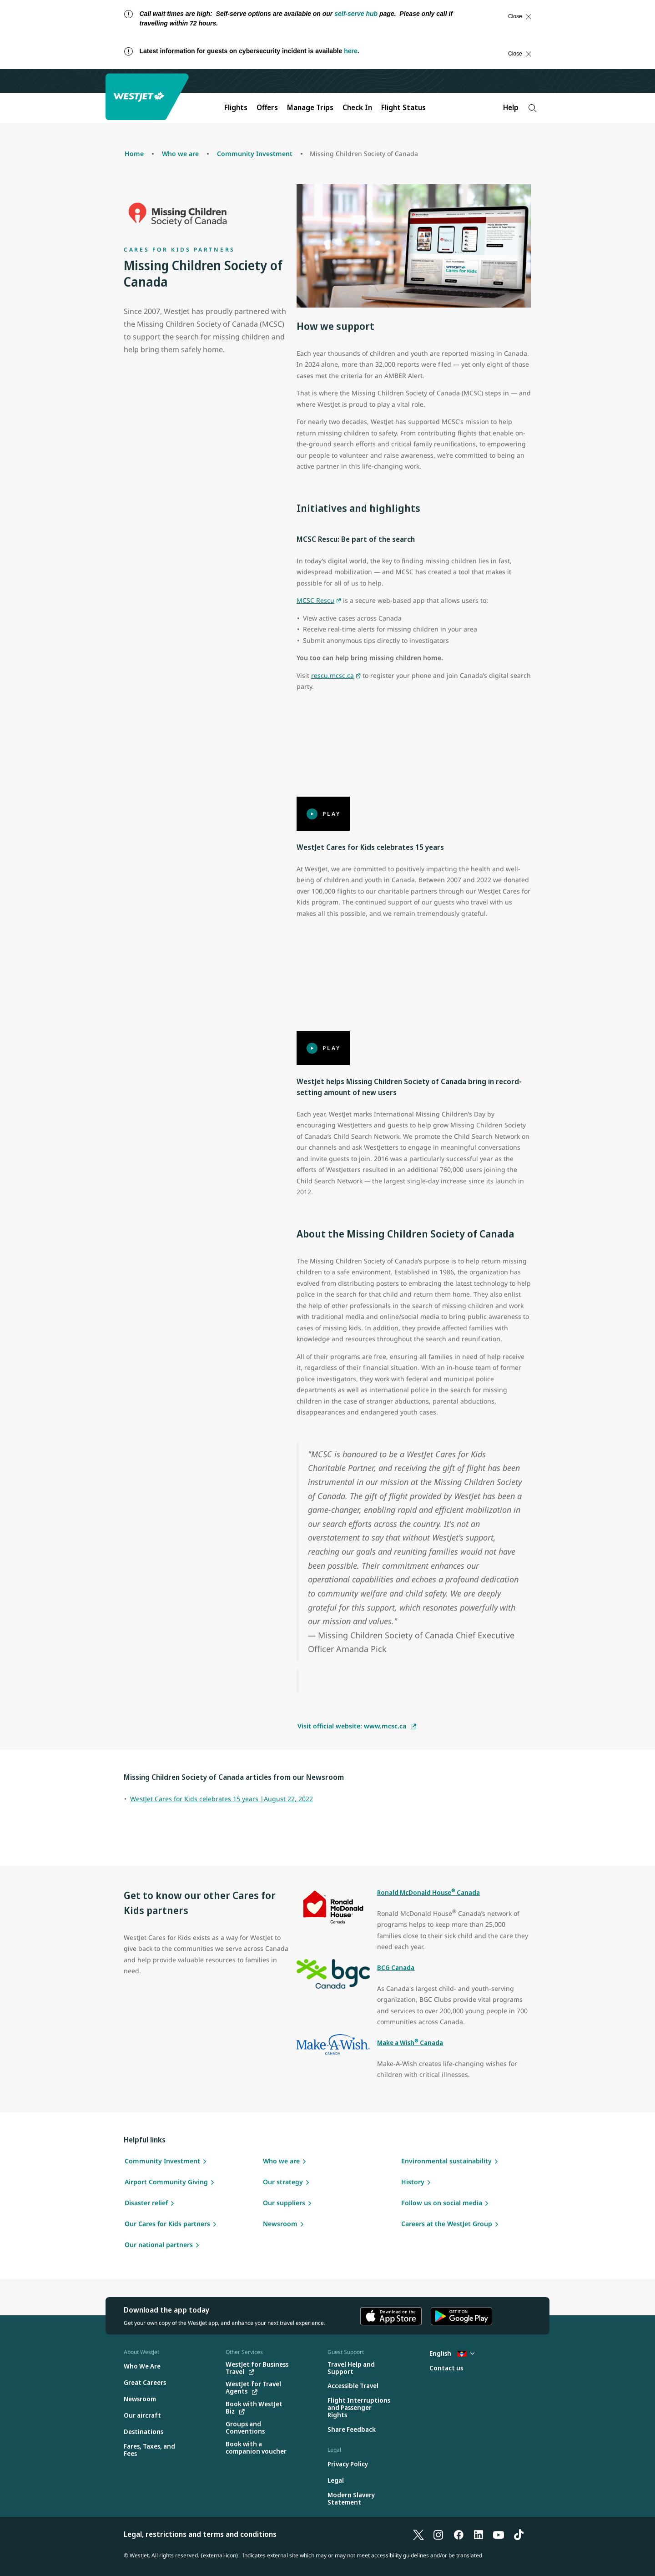 The width and height of the screenshot is (655, 2576). Describe the element at coordinates (146, 2202) in the screenshot. I see `Disaster relief` at that location.